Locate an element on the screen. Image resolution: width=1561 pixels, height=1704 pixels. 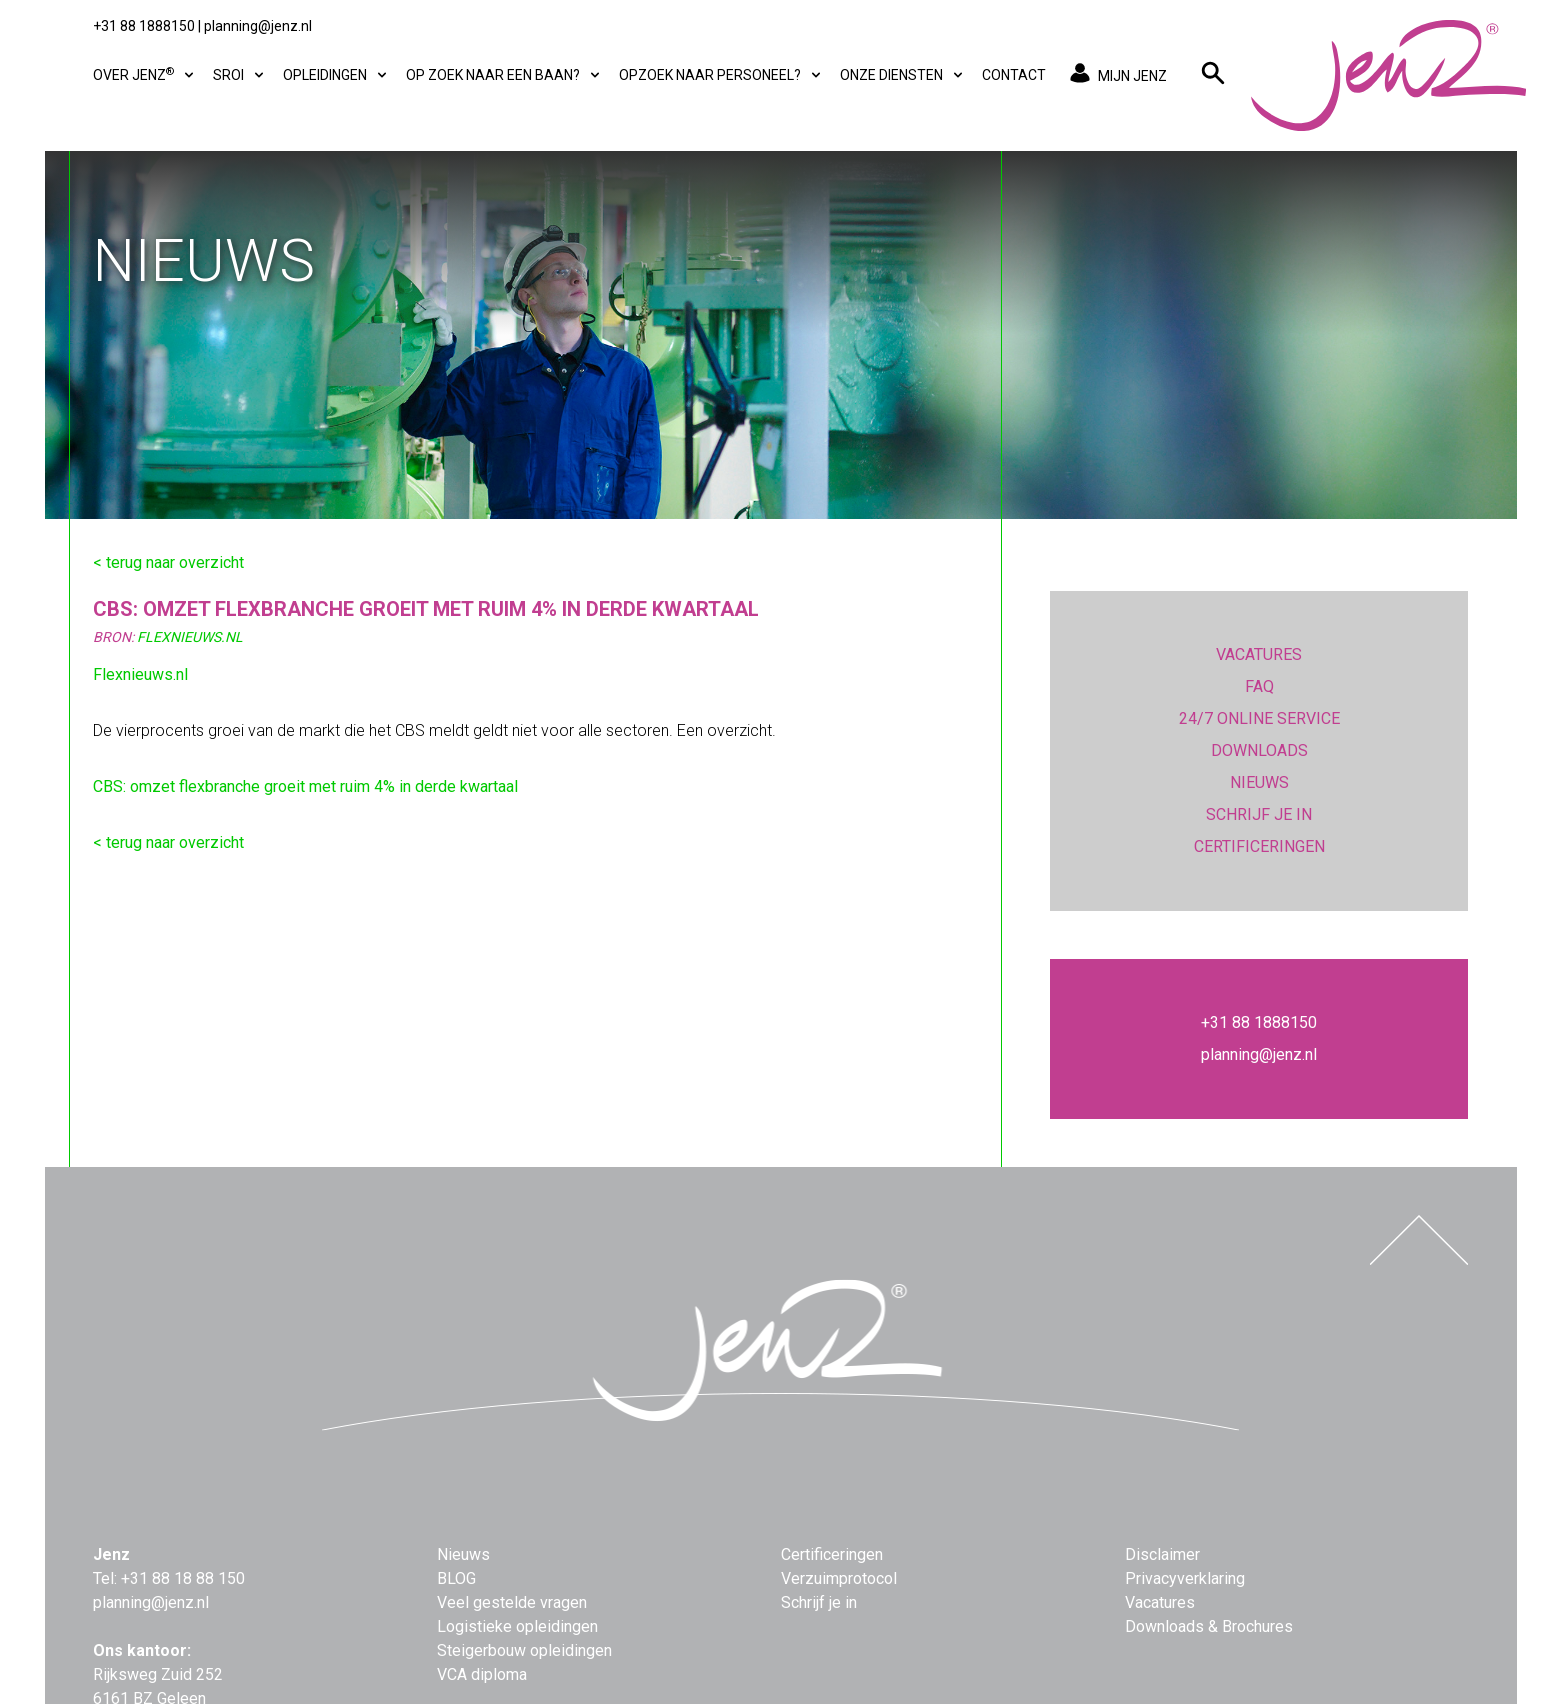
FAQ is located at coordinates (1259, 686).